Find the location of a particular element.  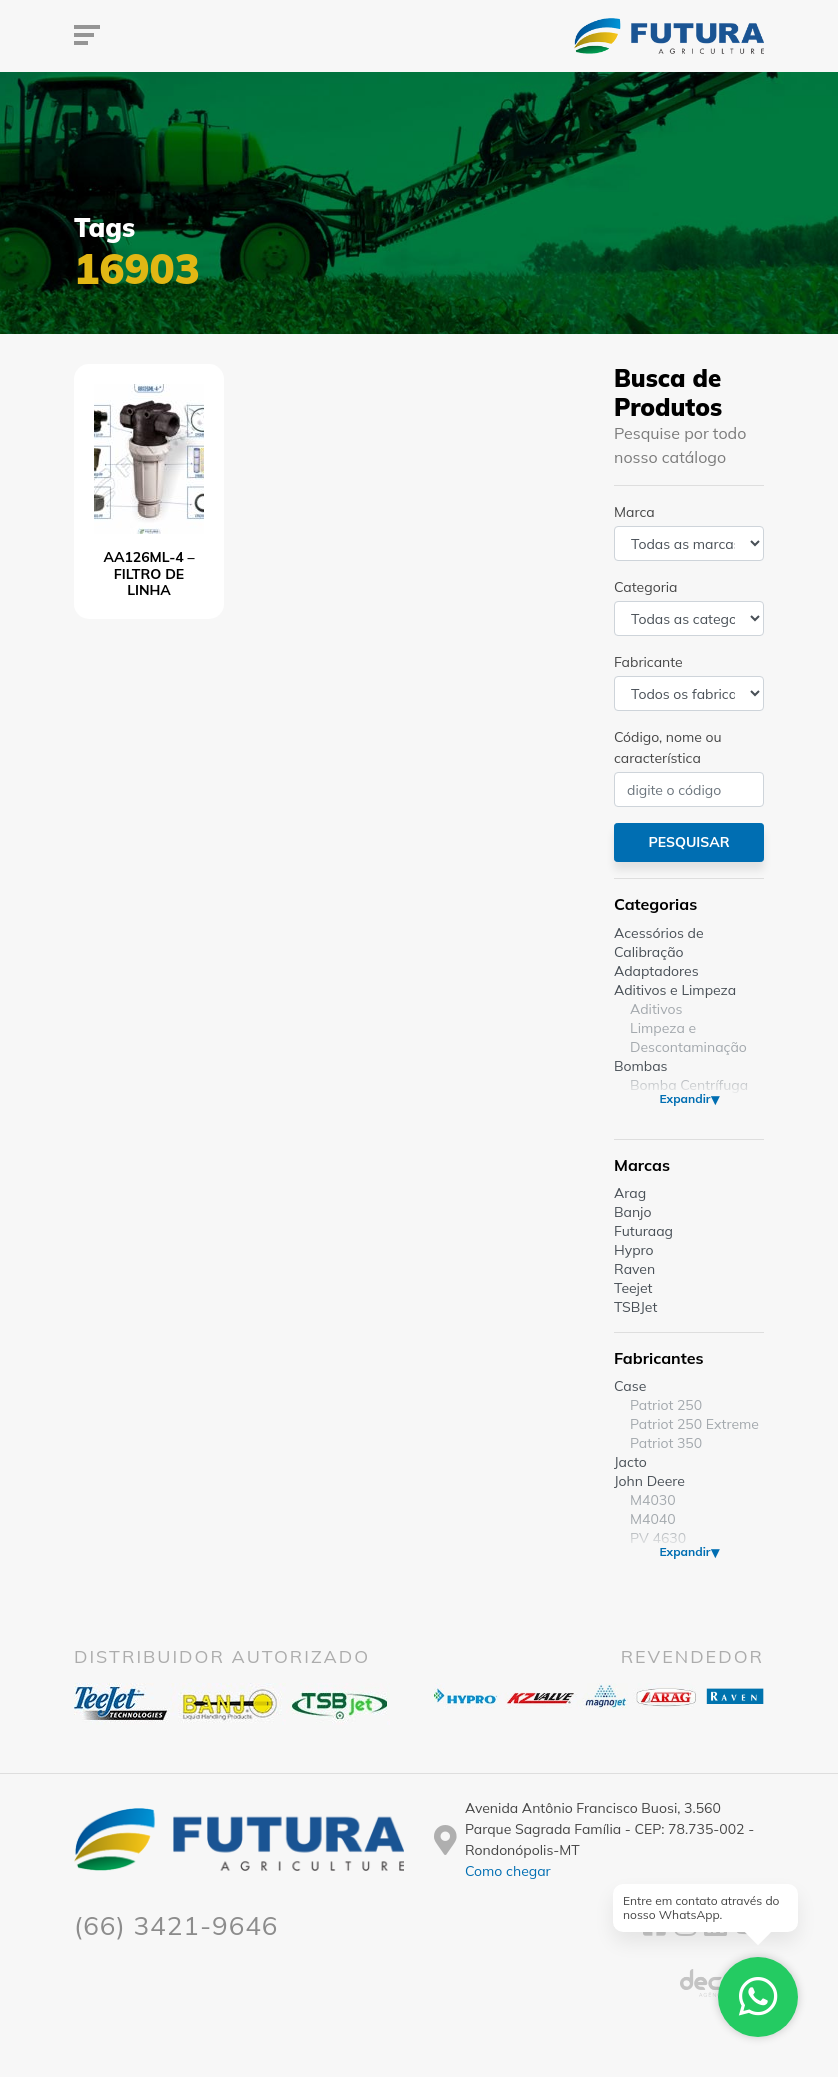

Como chegar is located at coordinates (508, 1871).